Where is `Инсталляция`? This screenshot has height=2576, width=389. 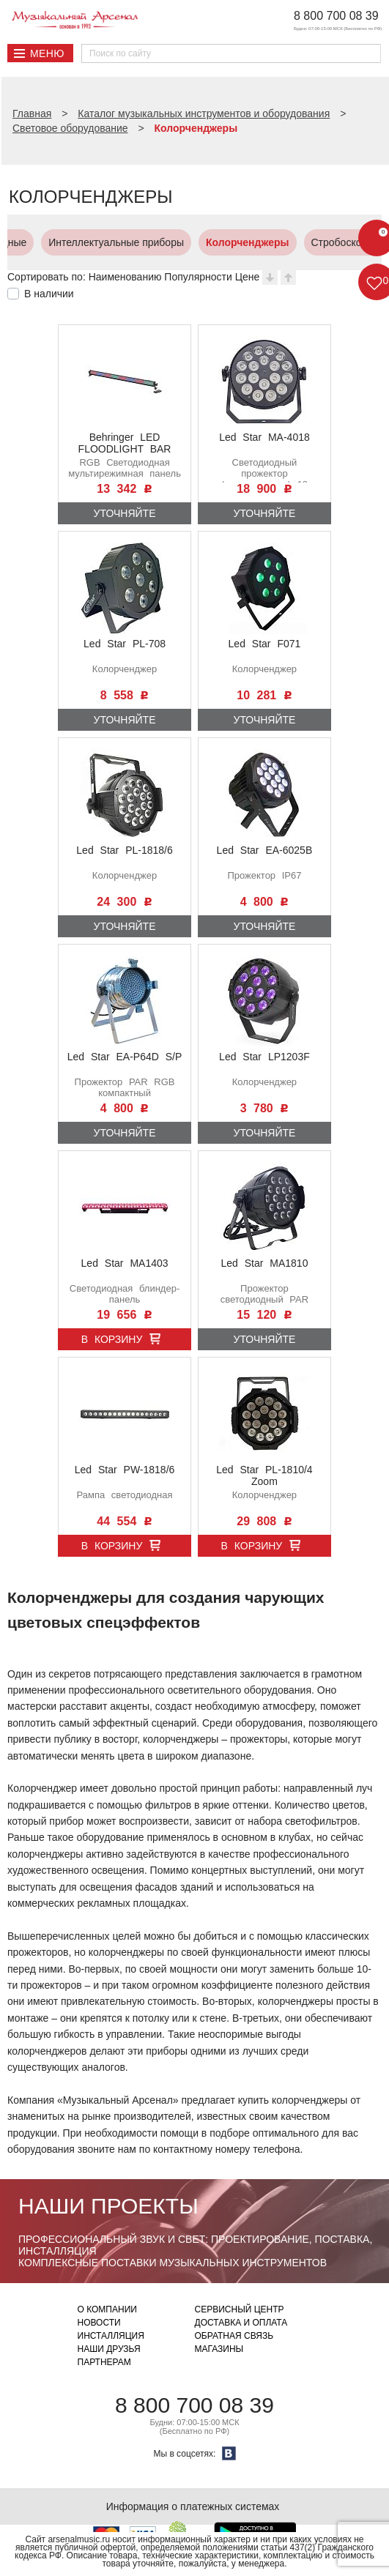 Инсталляция is located at coordinates (111, 2336).